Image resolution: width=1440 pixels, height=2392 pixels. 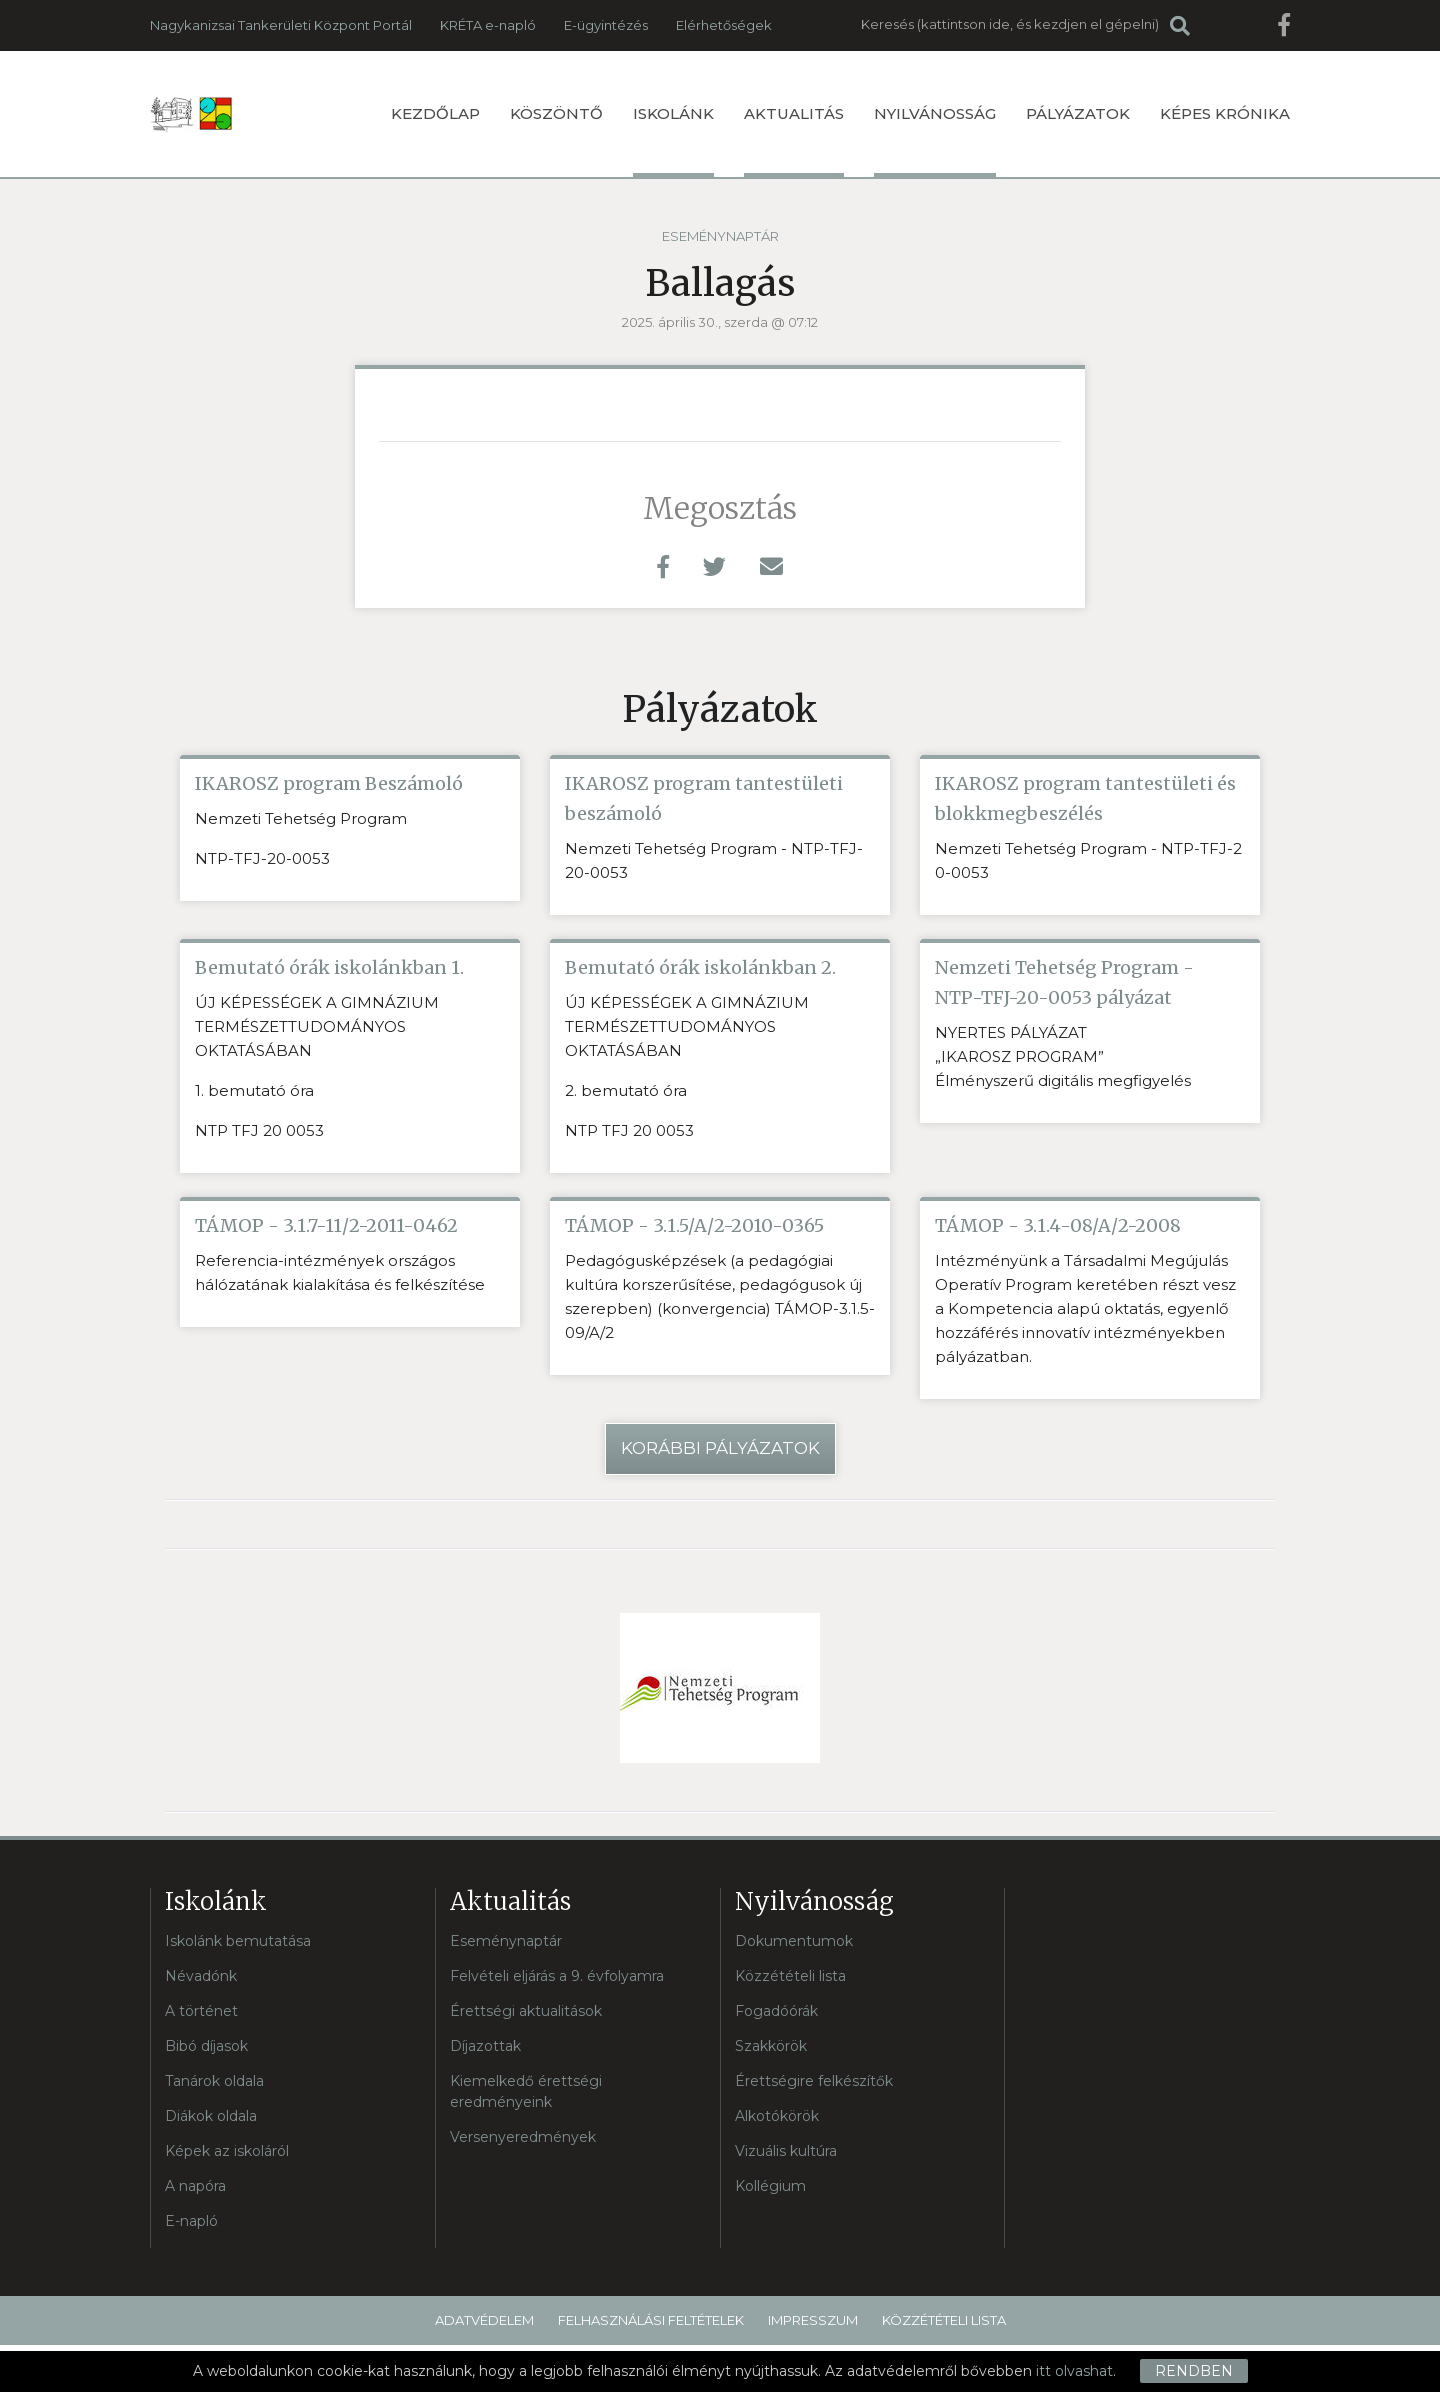 I want to click on Impresszum, so click(x=813, y=2320).